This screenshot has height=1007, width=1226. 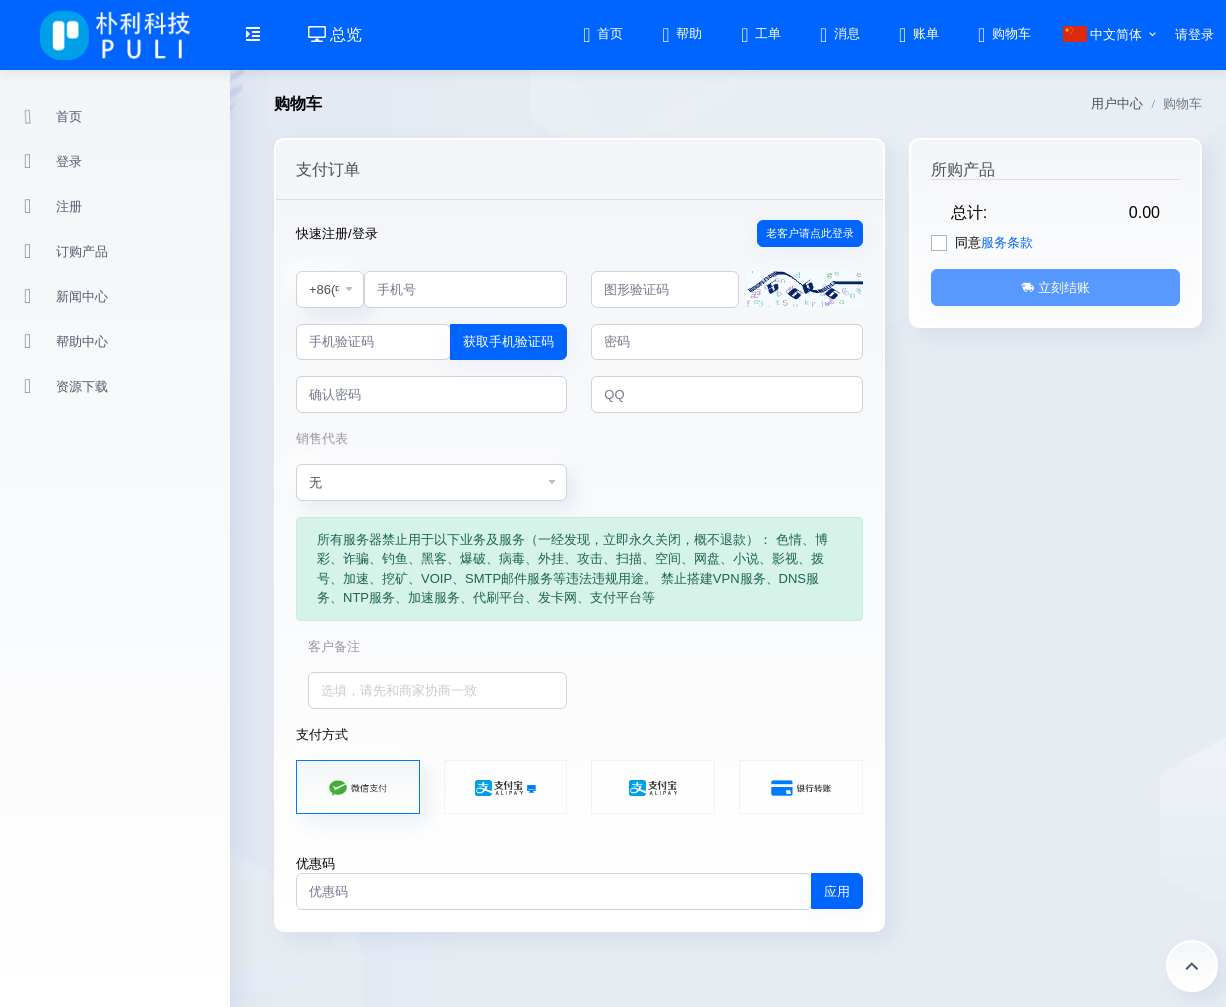 I want to click on 应用, so click(x=837, y=891).